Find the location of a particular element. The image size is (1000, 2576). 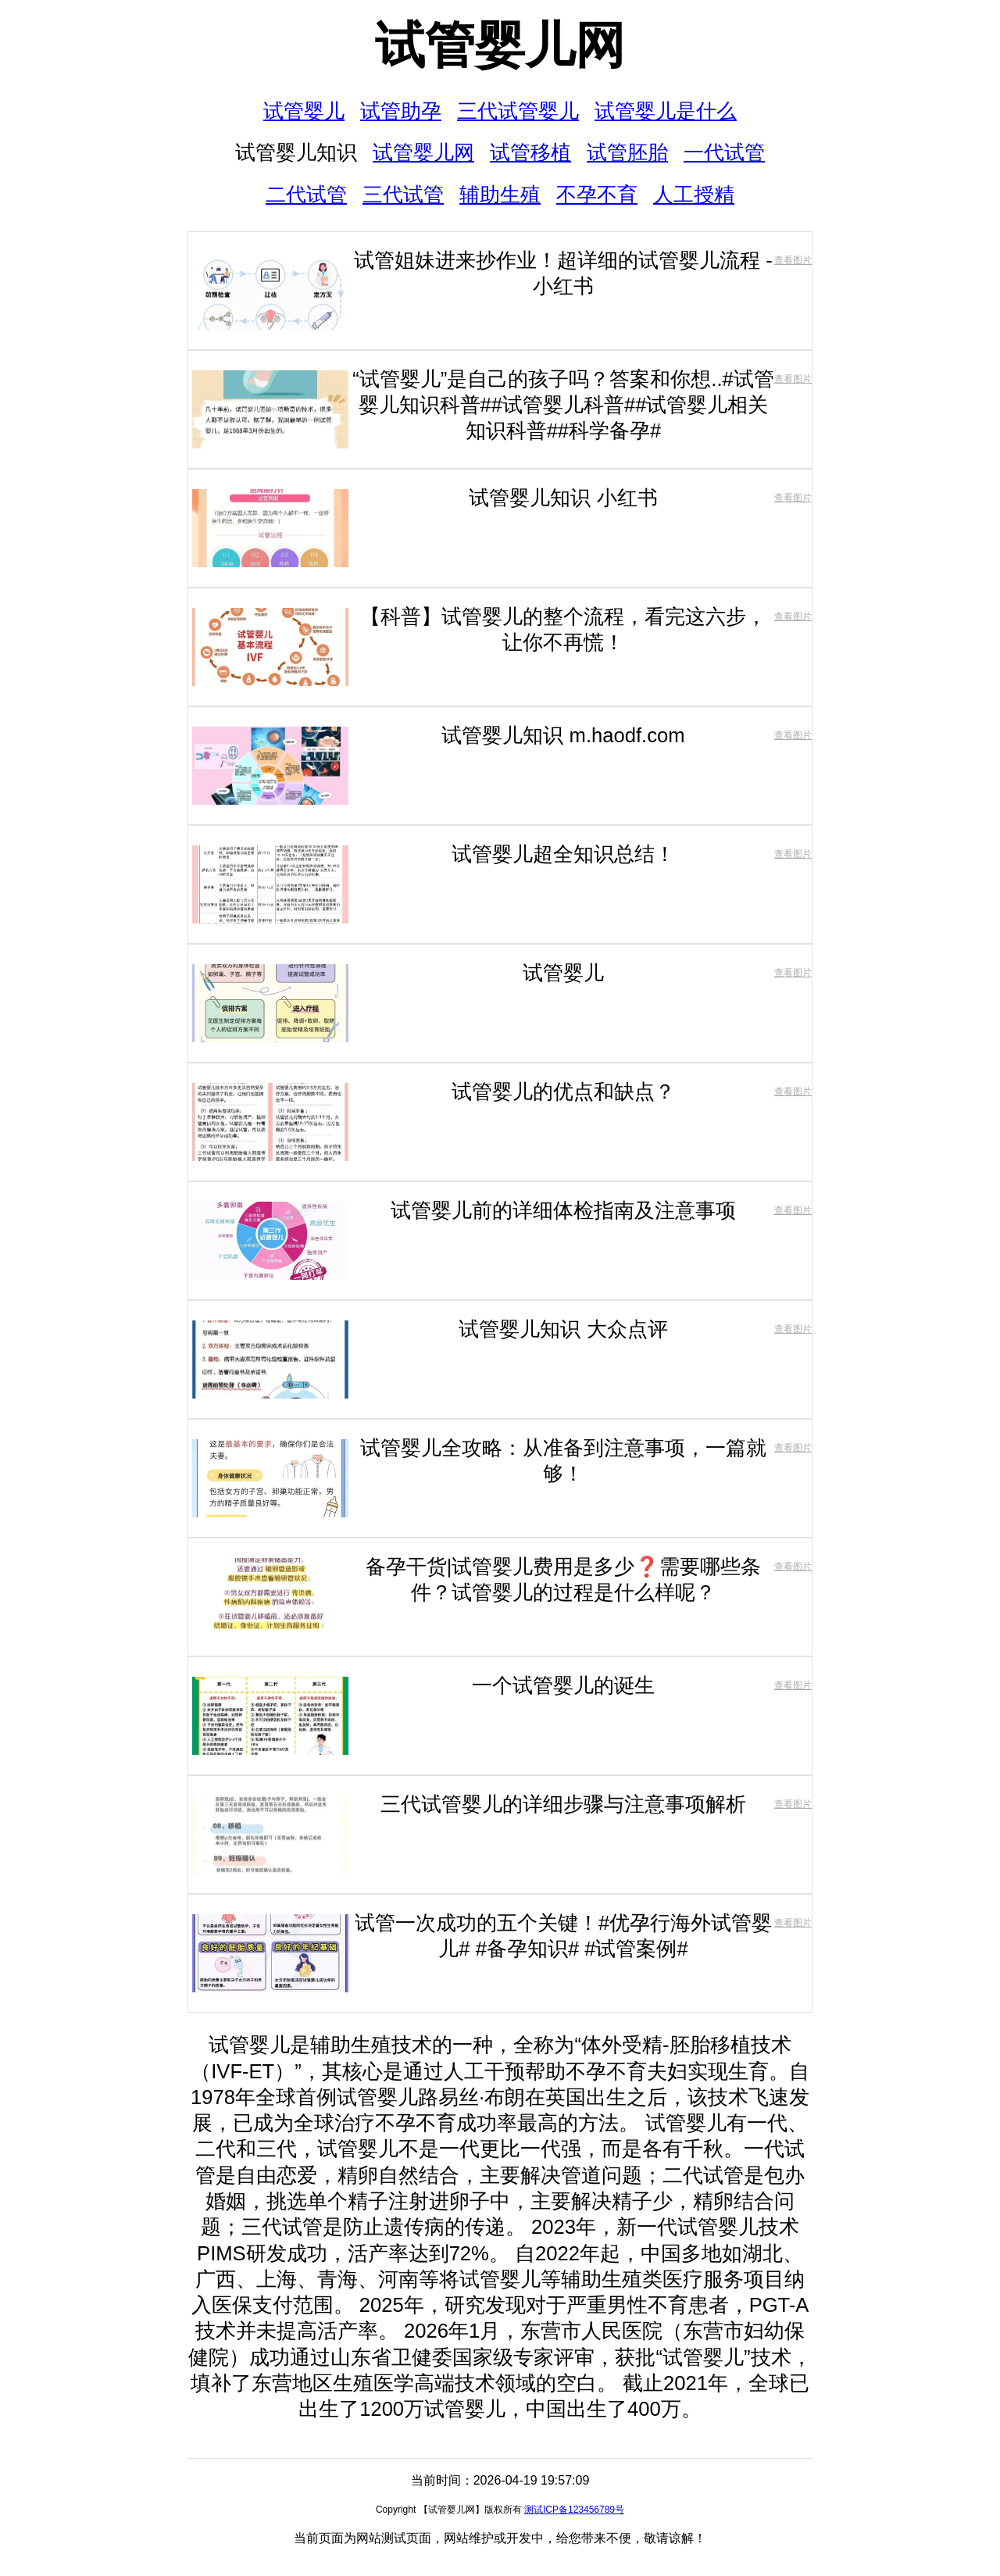

试管移植 is located at coordinates (530, 152).